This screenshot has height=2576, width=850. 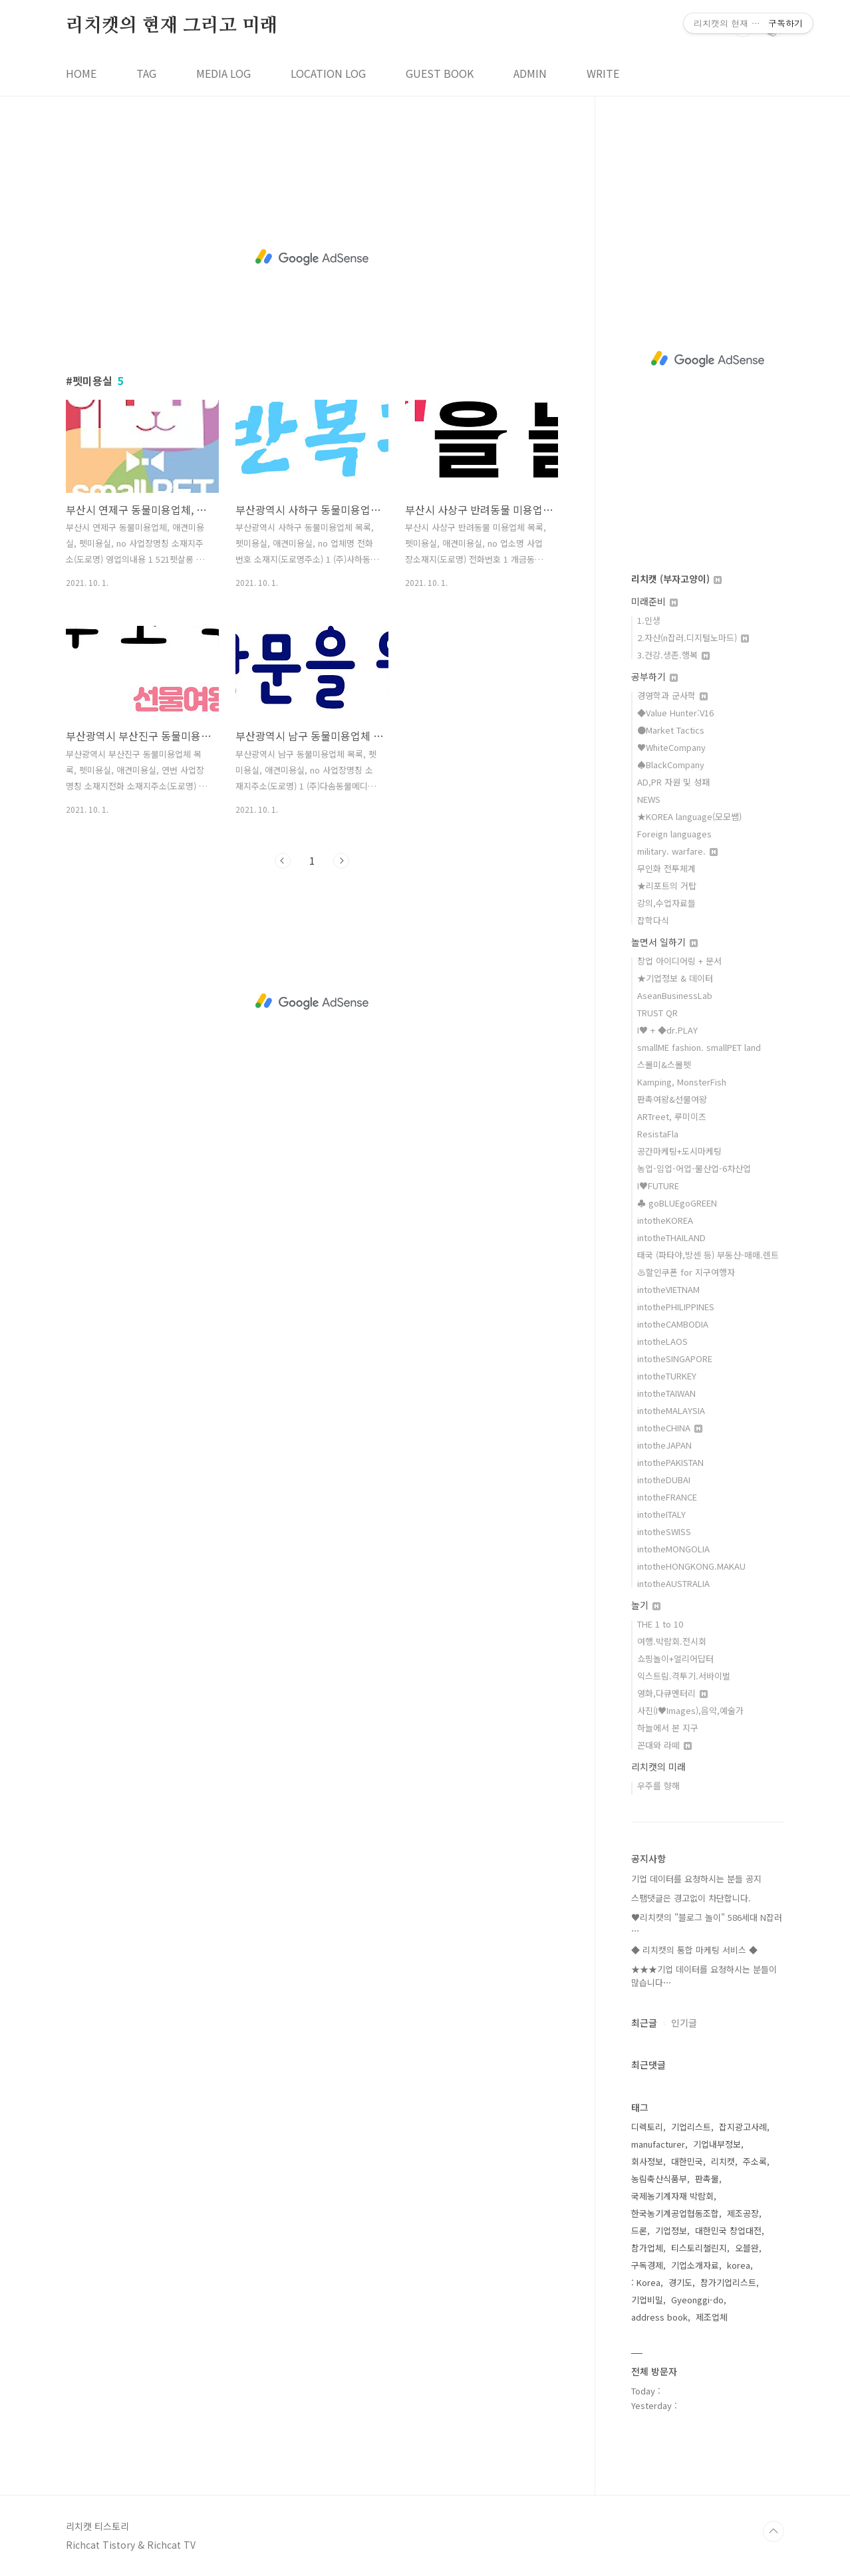 What do you see at coordinates (440, 73) in the screenshot?
I see `GUEST BOOK` at bounding box center [440, 73].